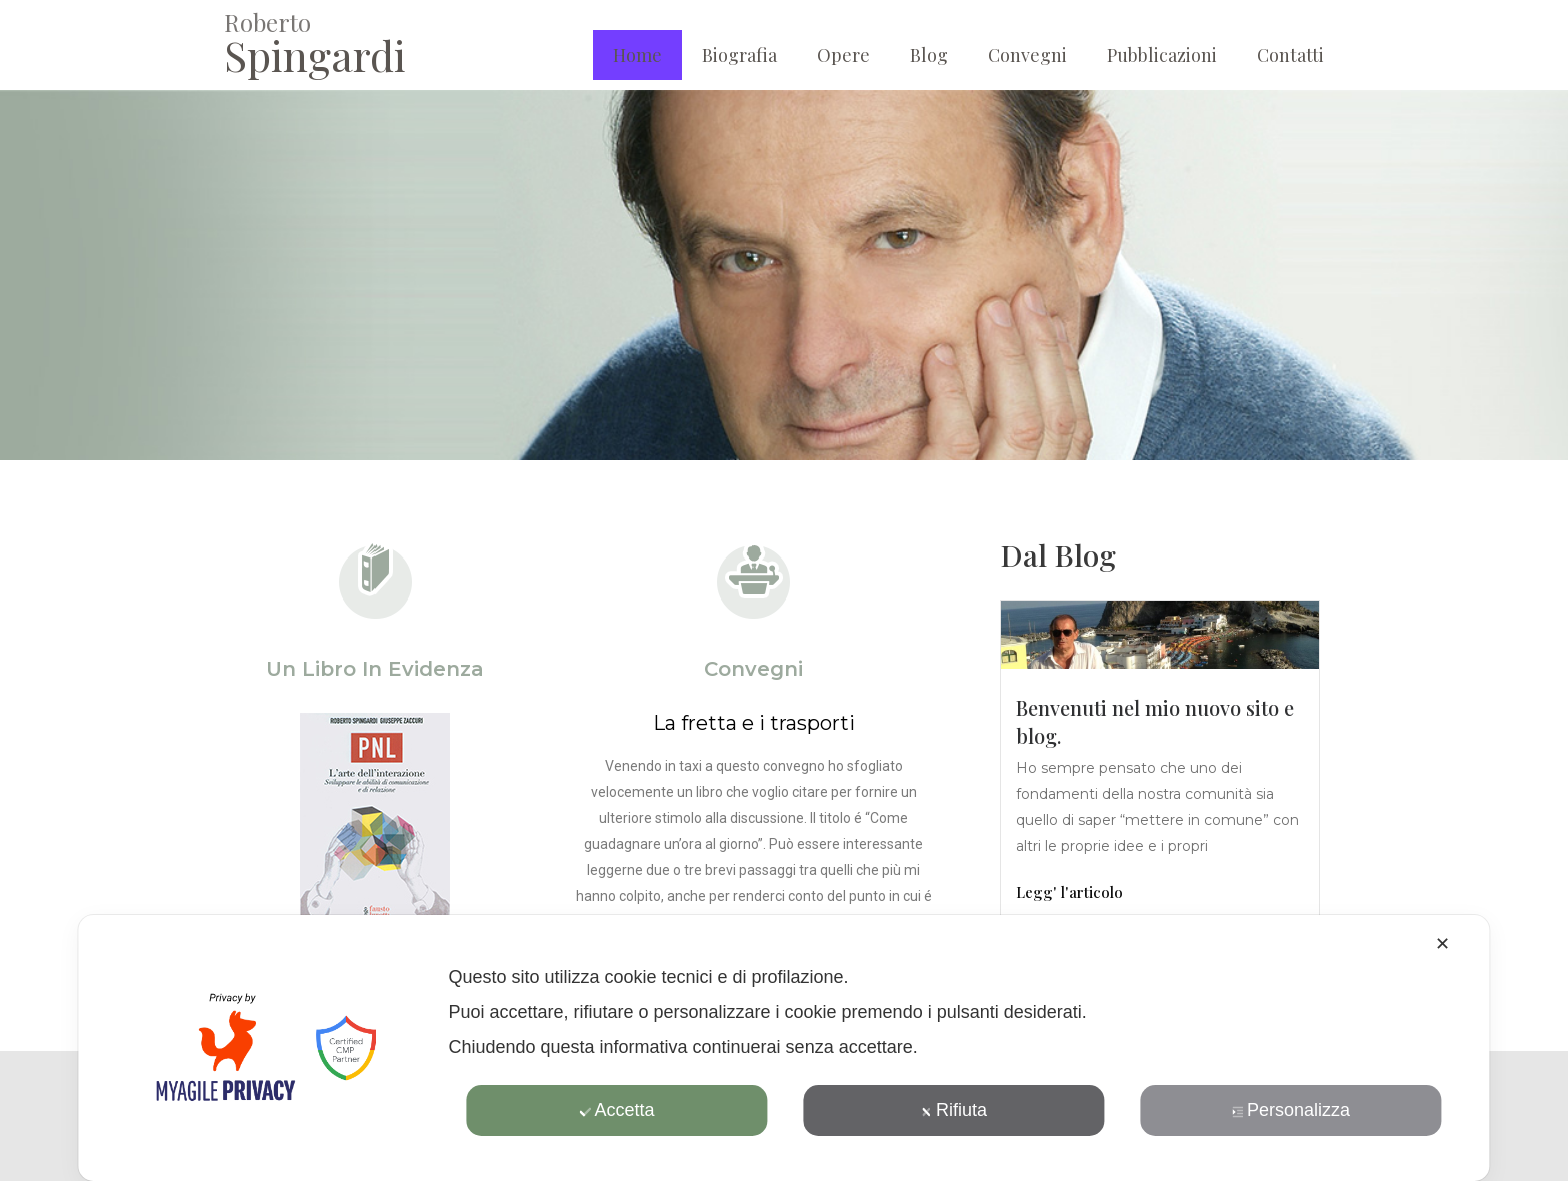 Image resolution: width=1568 pixels, height=1181 pixels. Describe the element at coordinates (1162, 55) in the screenshot. I see `Pubblicazioni` at that location.